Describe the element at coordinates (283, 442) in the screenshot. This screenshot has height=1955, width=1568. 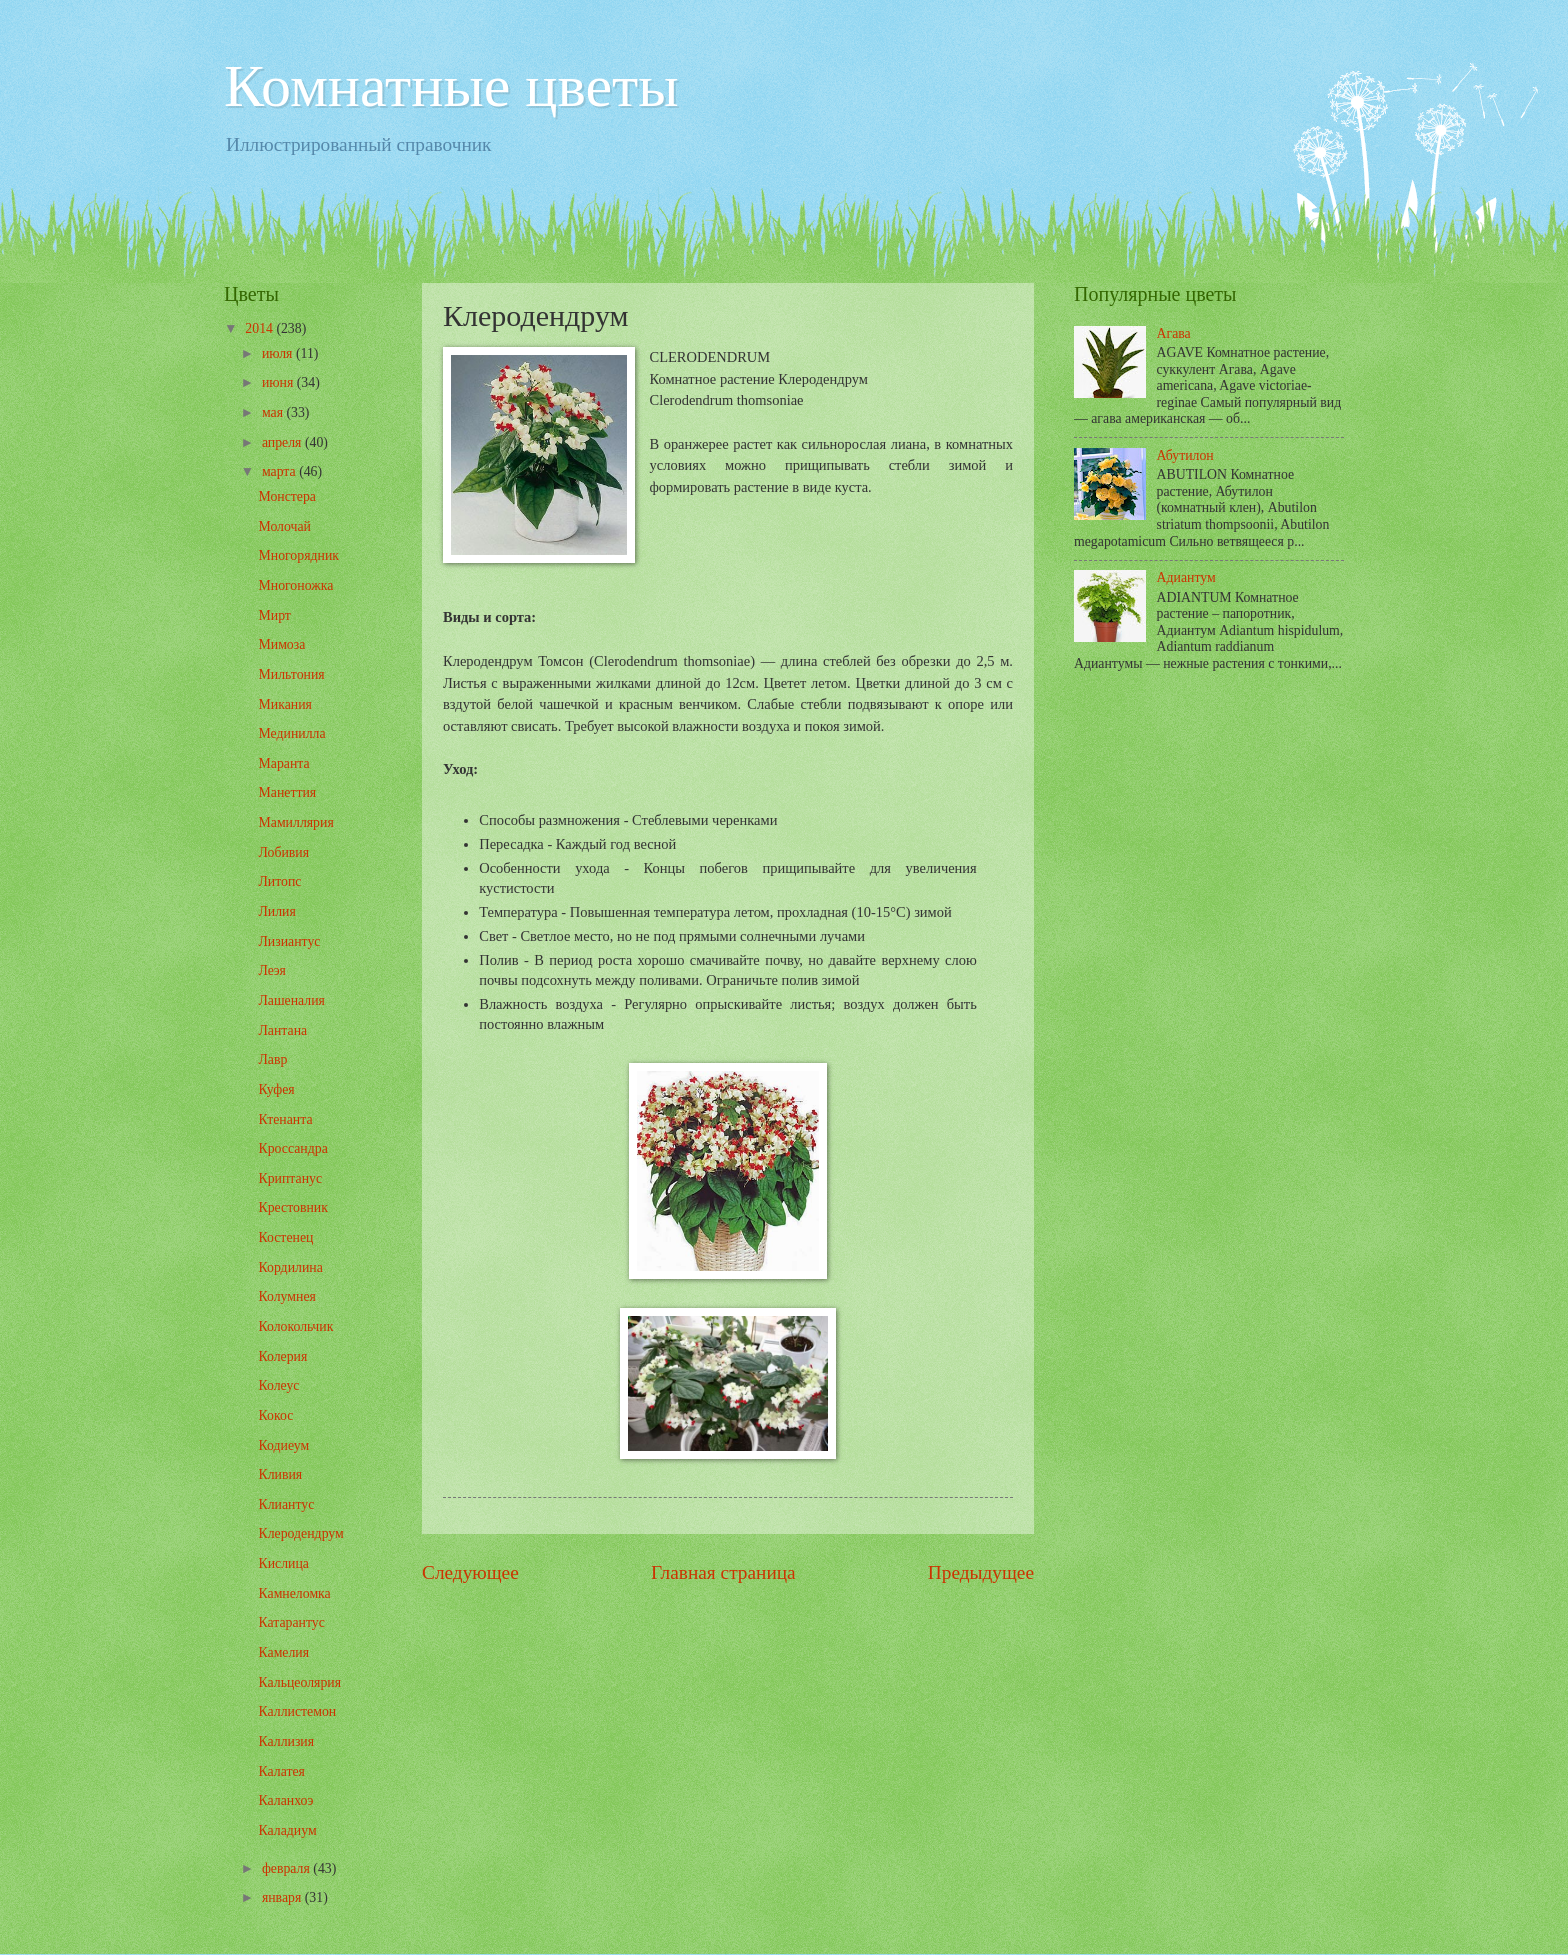
I see `апреля` at that location.